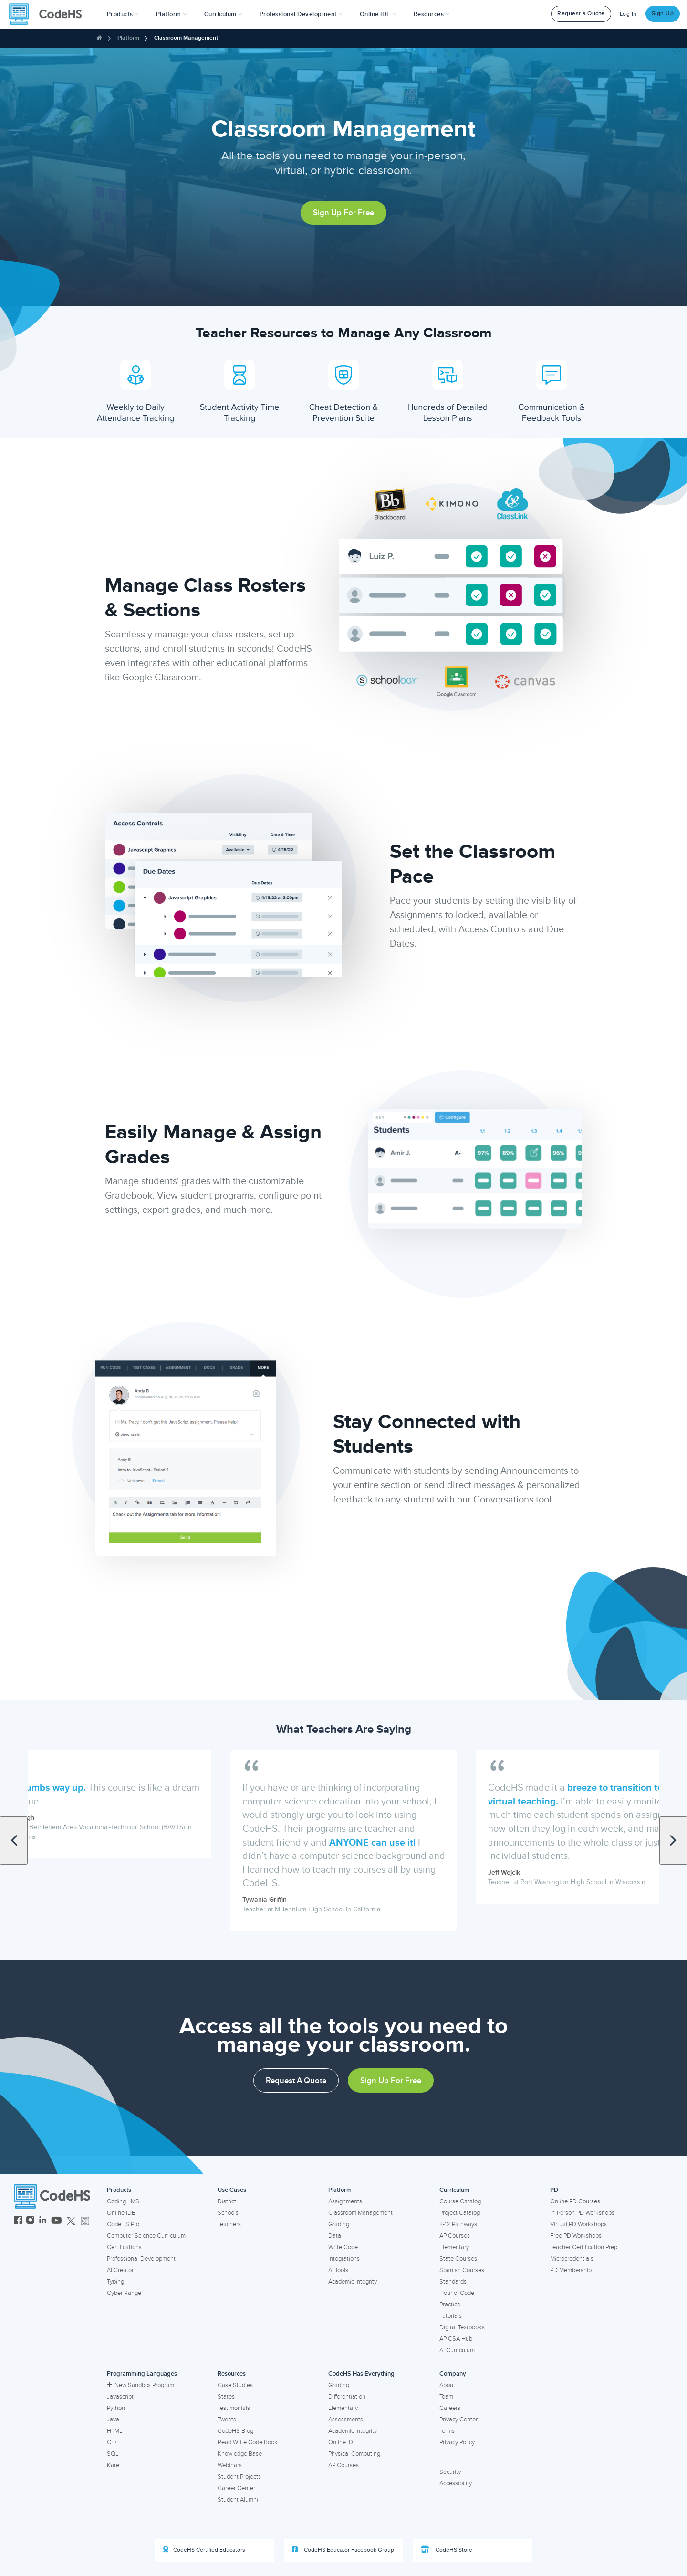 This screenshot has width=687, height=2576. What do you see at coordinates (124, 2247) in the screenshot?
I see `Certifications` at bounding box center [124, 2247].